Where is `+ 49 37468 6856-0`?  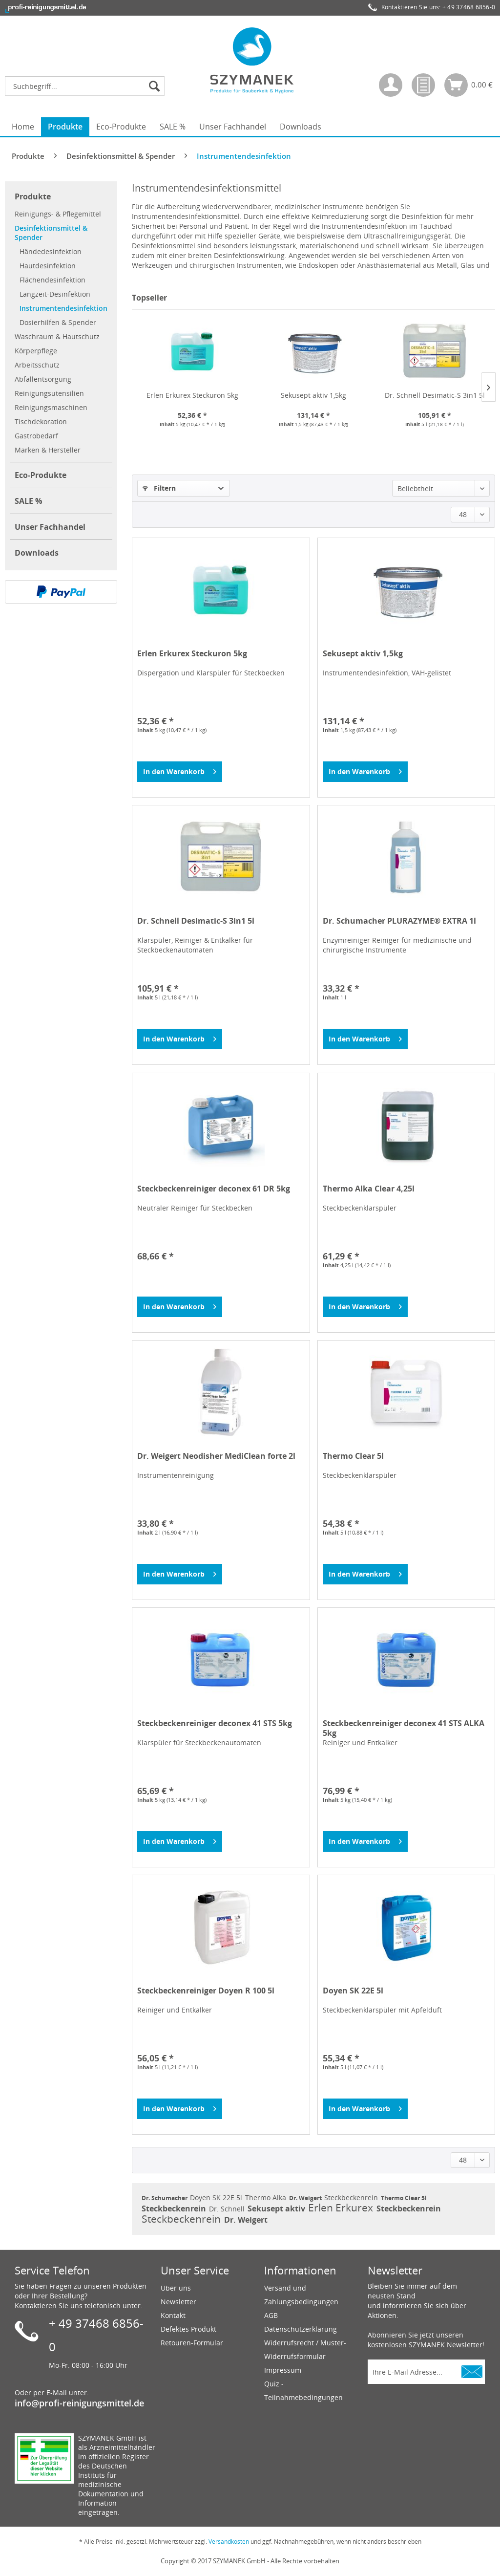 + 49 37468 6856-0 is located at coordinates (468, 7).